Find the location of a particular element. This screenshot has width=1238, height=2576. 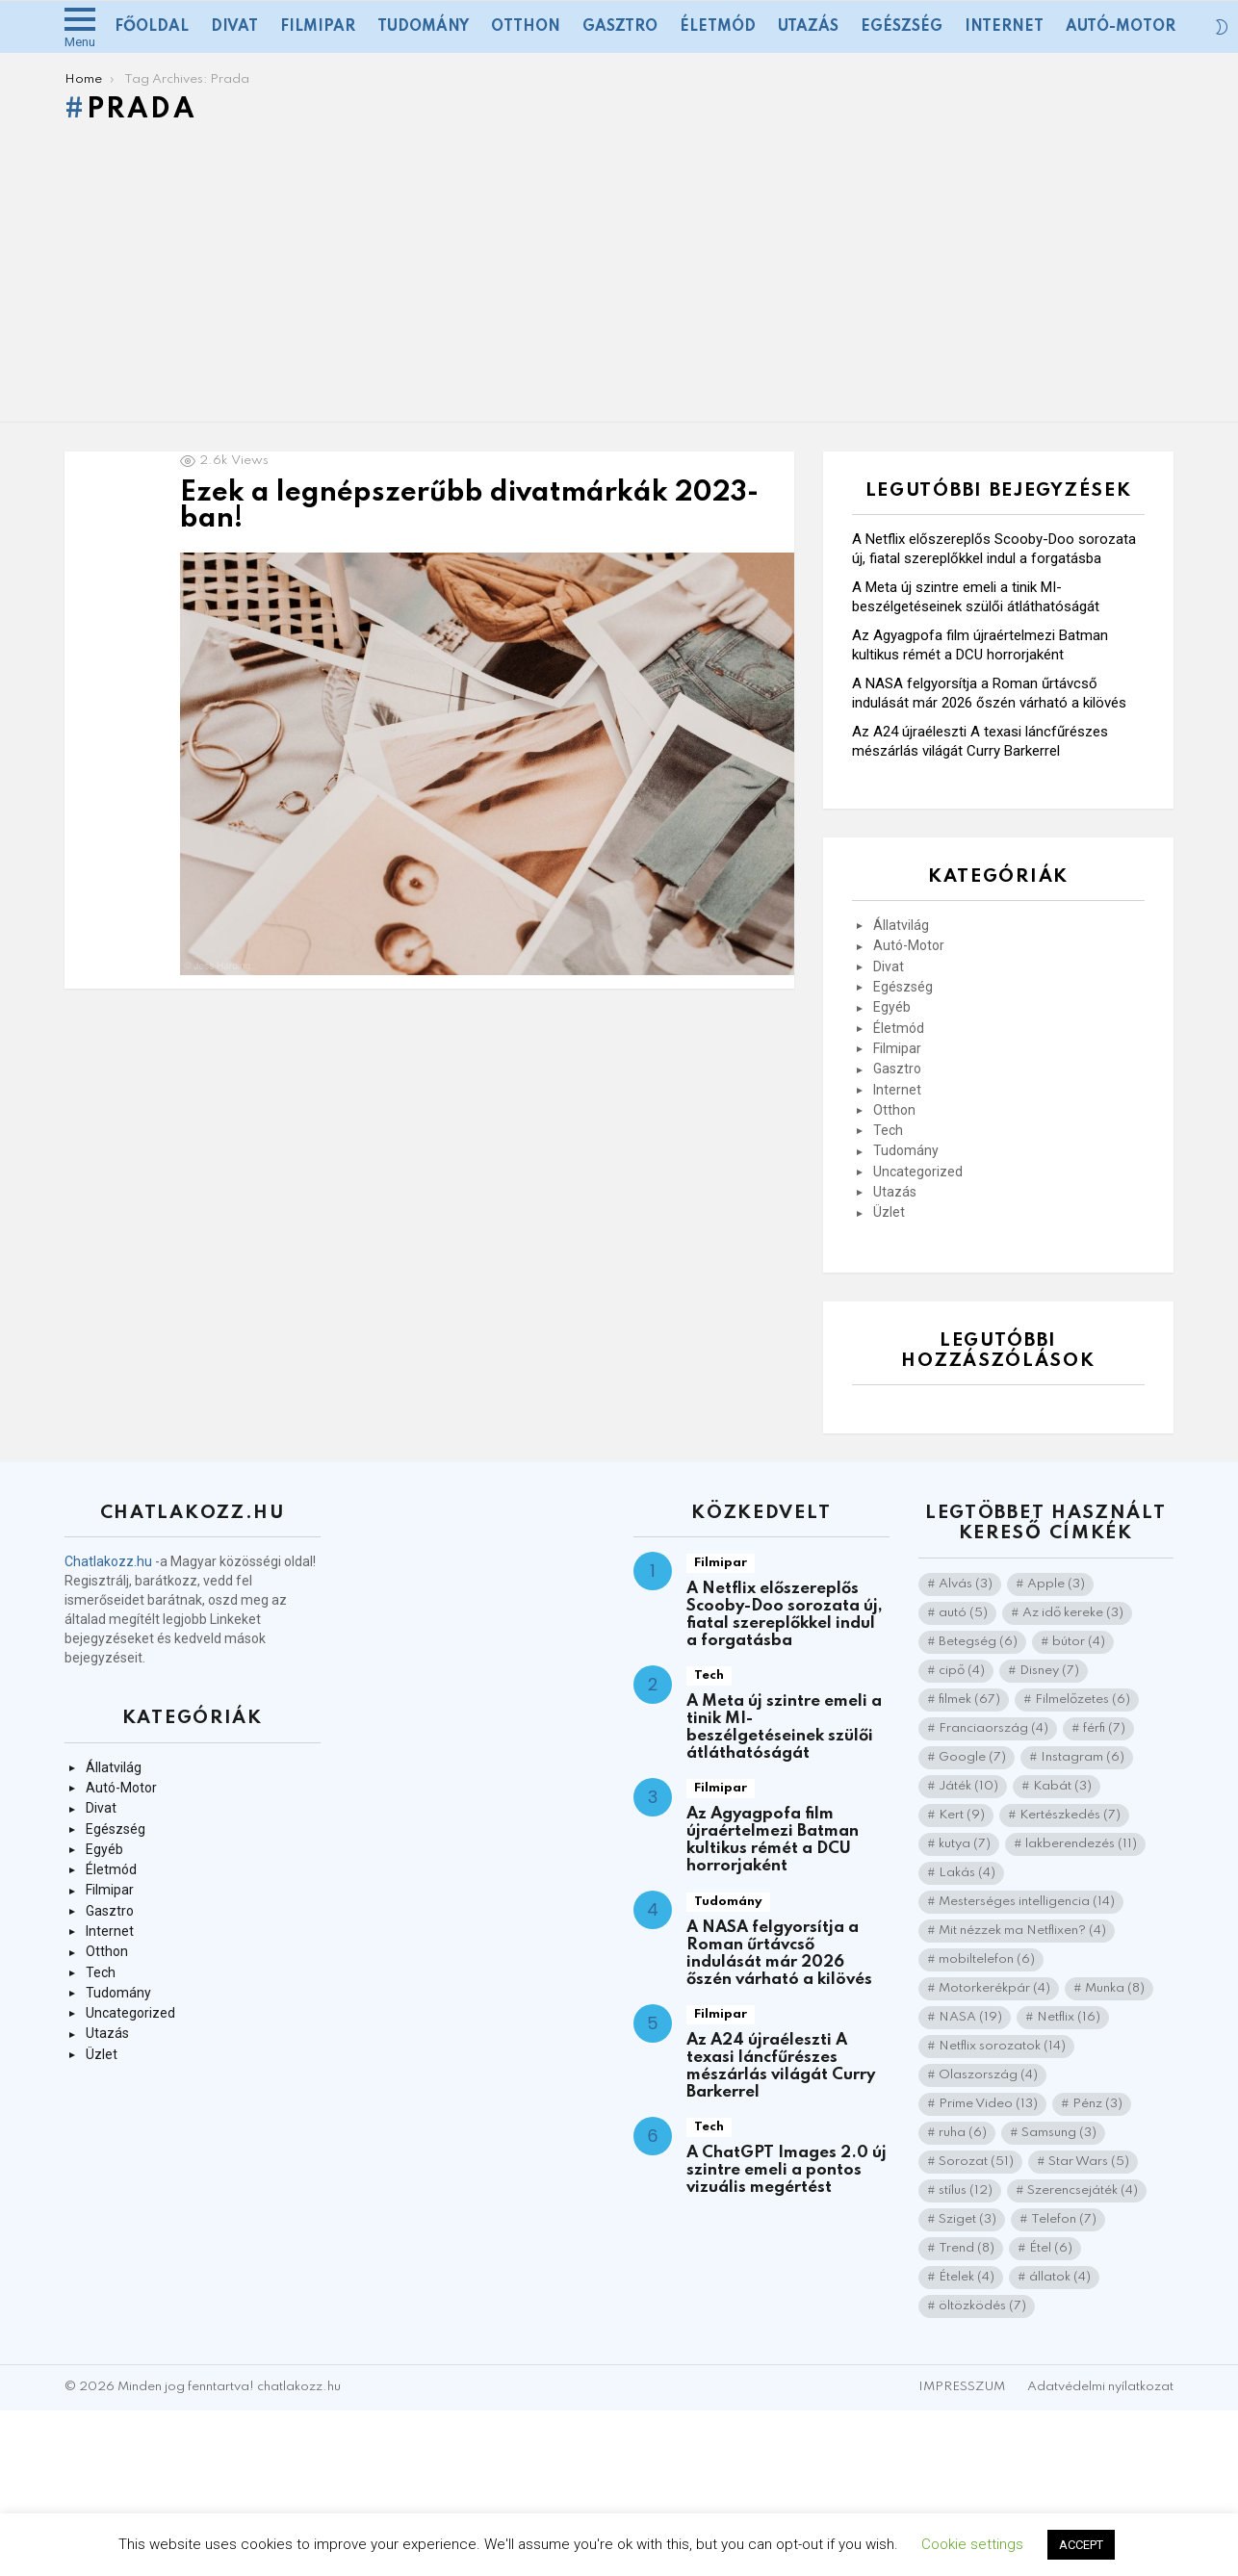

Filmipar is located at coordinates (317, 27).